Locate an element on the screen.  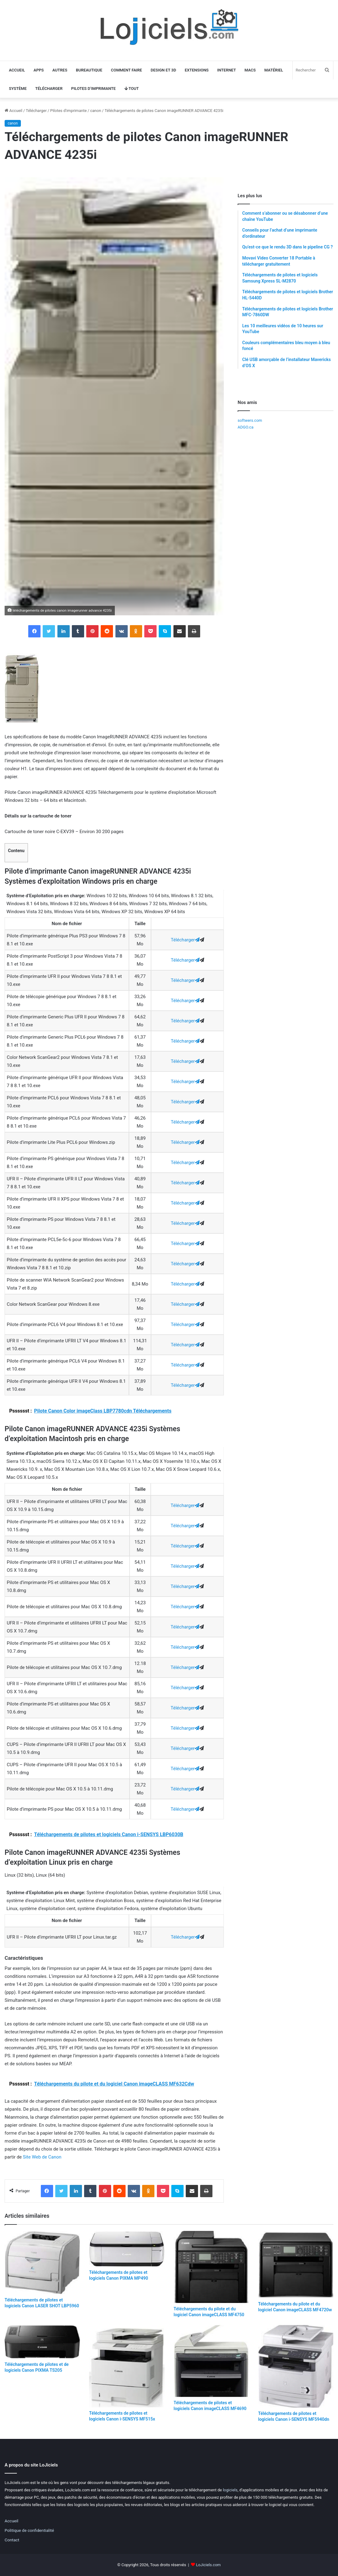
[Téléchargements de pilotes et logiciels Canon LASER SHOT LBP5960] is located at coordinates (42, 2262).